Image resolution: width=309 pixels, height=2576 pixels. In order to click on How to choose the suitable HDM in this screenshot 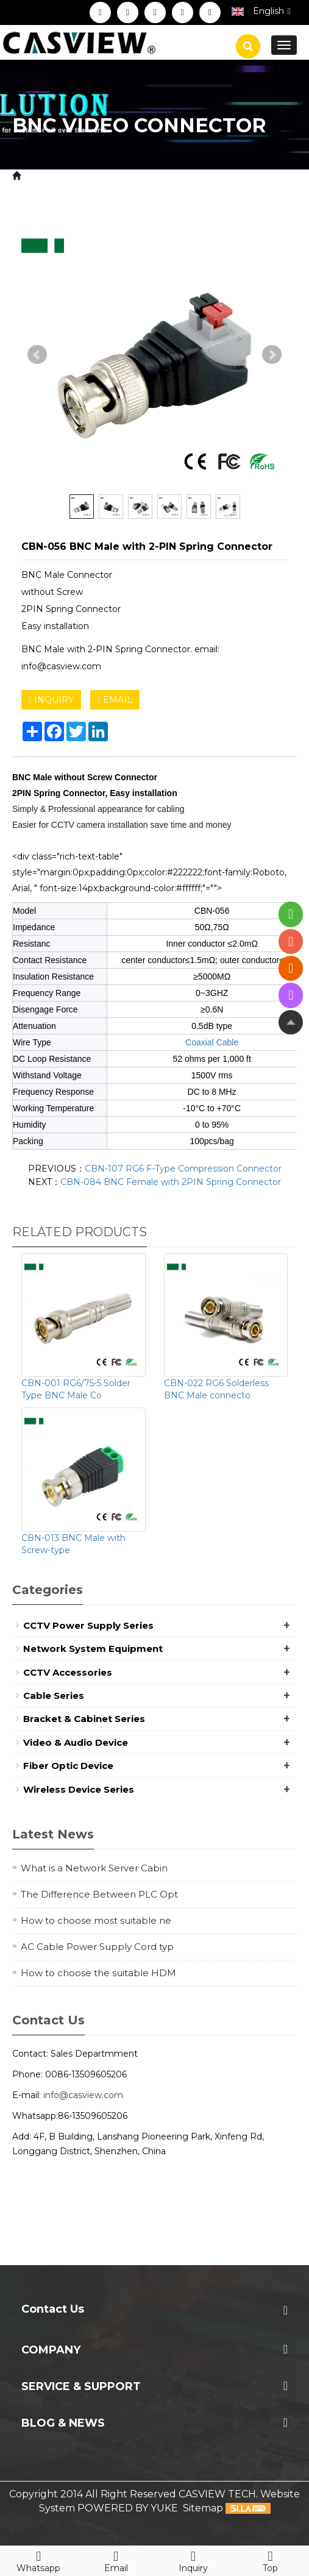, I will do `click(98, 1973)`.